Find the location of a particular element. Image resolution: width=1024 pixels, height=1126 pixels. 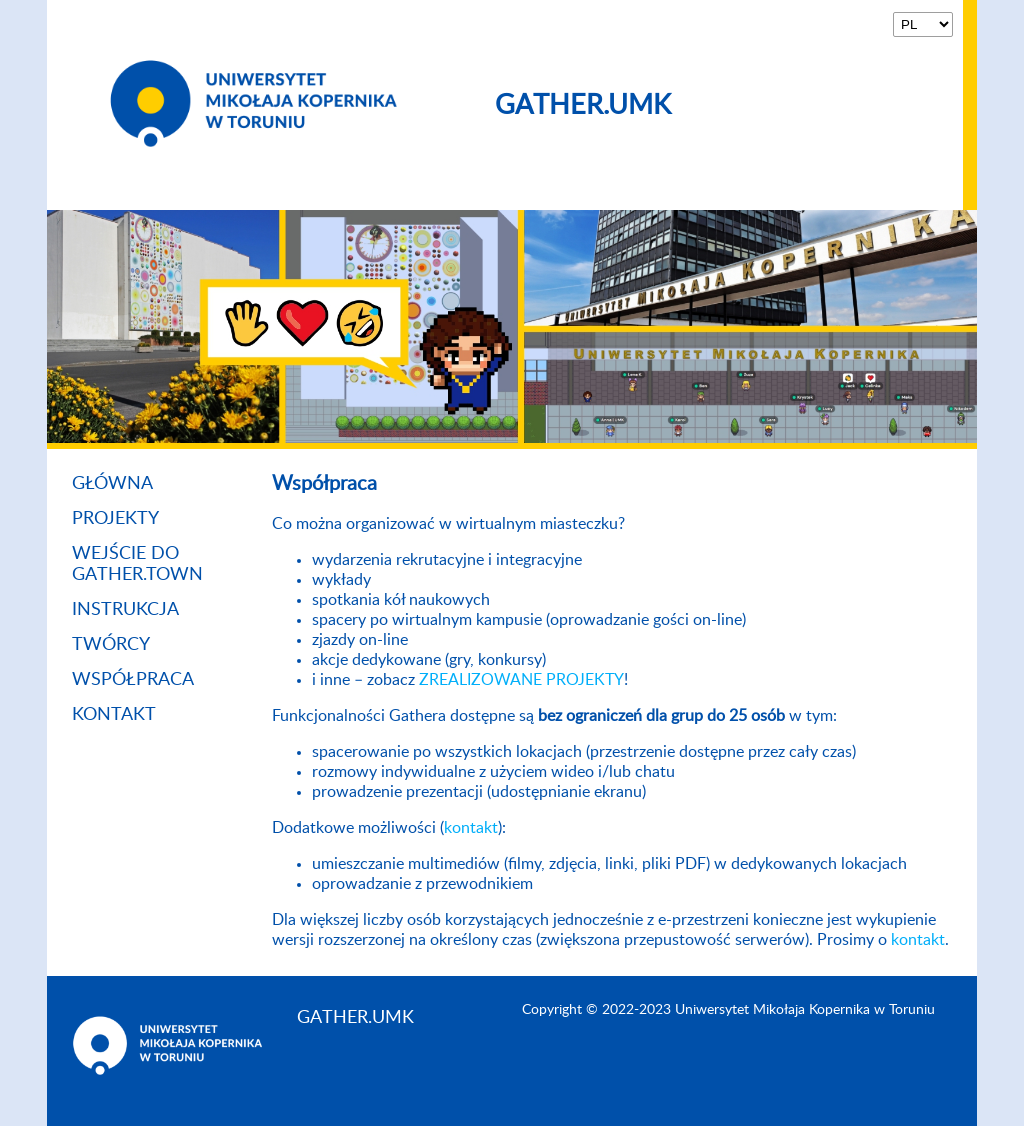

Współpraca is located at coordinates (133, 680).